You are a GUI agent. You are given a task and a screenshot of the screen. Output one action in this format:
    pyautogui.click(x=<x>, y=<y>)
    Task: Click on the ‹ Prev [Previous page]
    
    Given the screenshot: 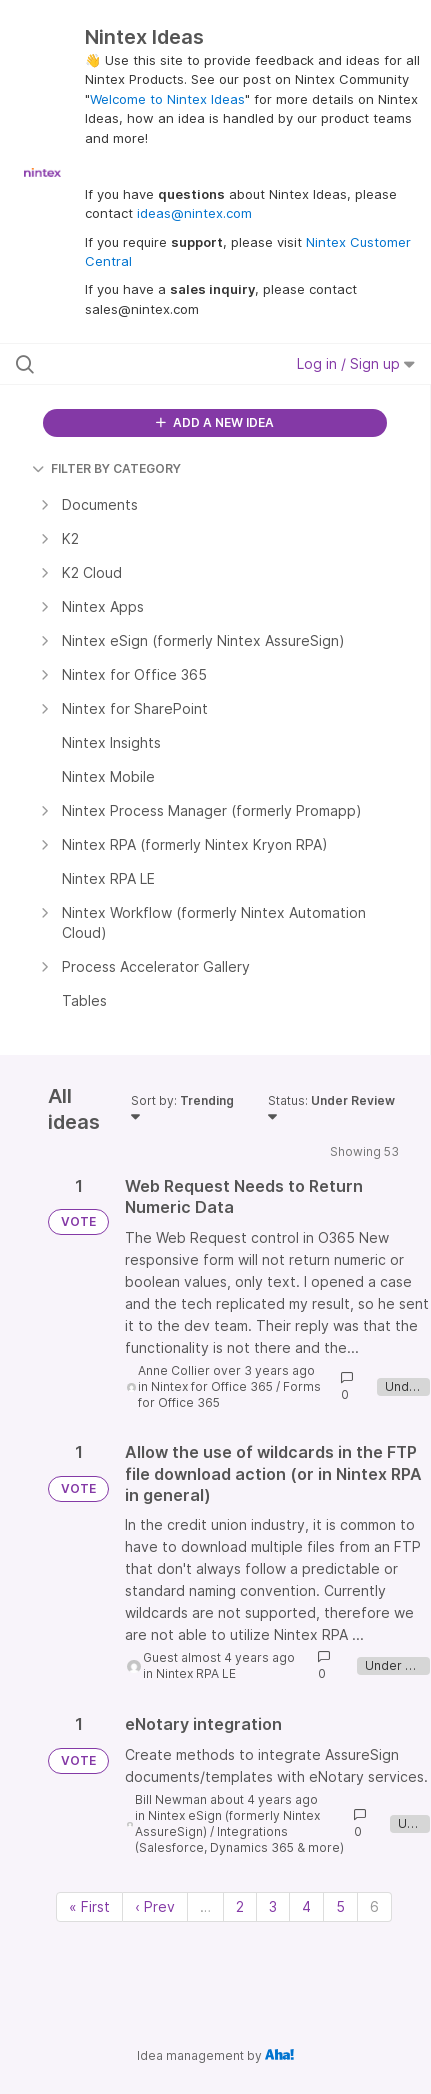 What is the action you would take?
    pyautogui.click(x=155, y=1906)
    